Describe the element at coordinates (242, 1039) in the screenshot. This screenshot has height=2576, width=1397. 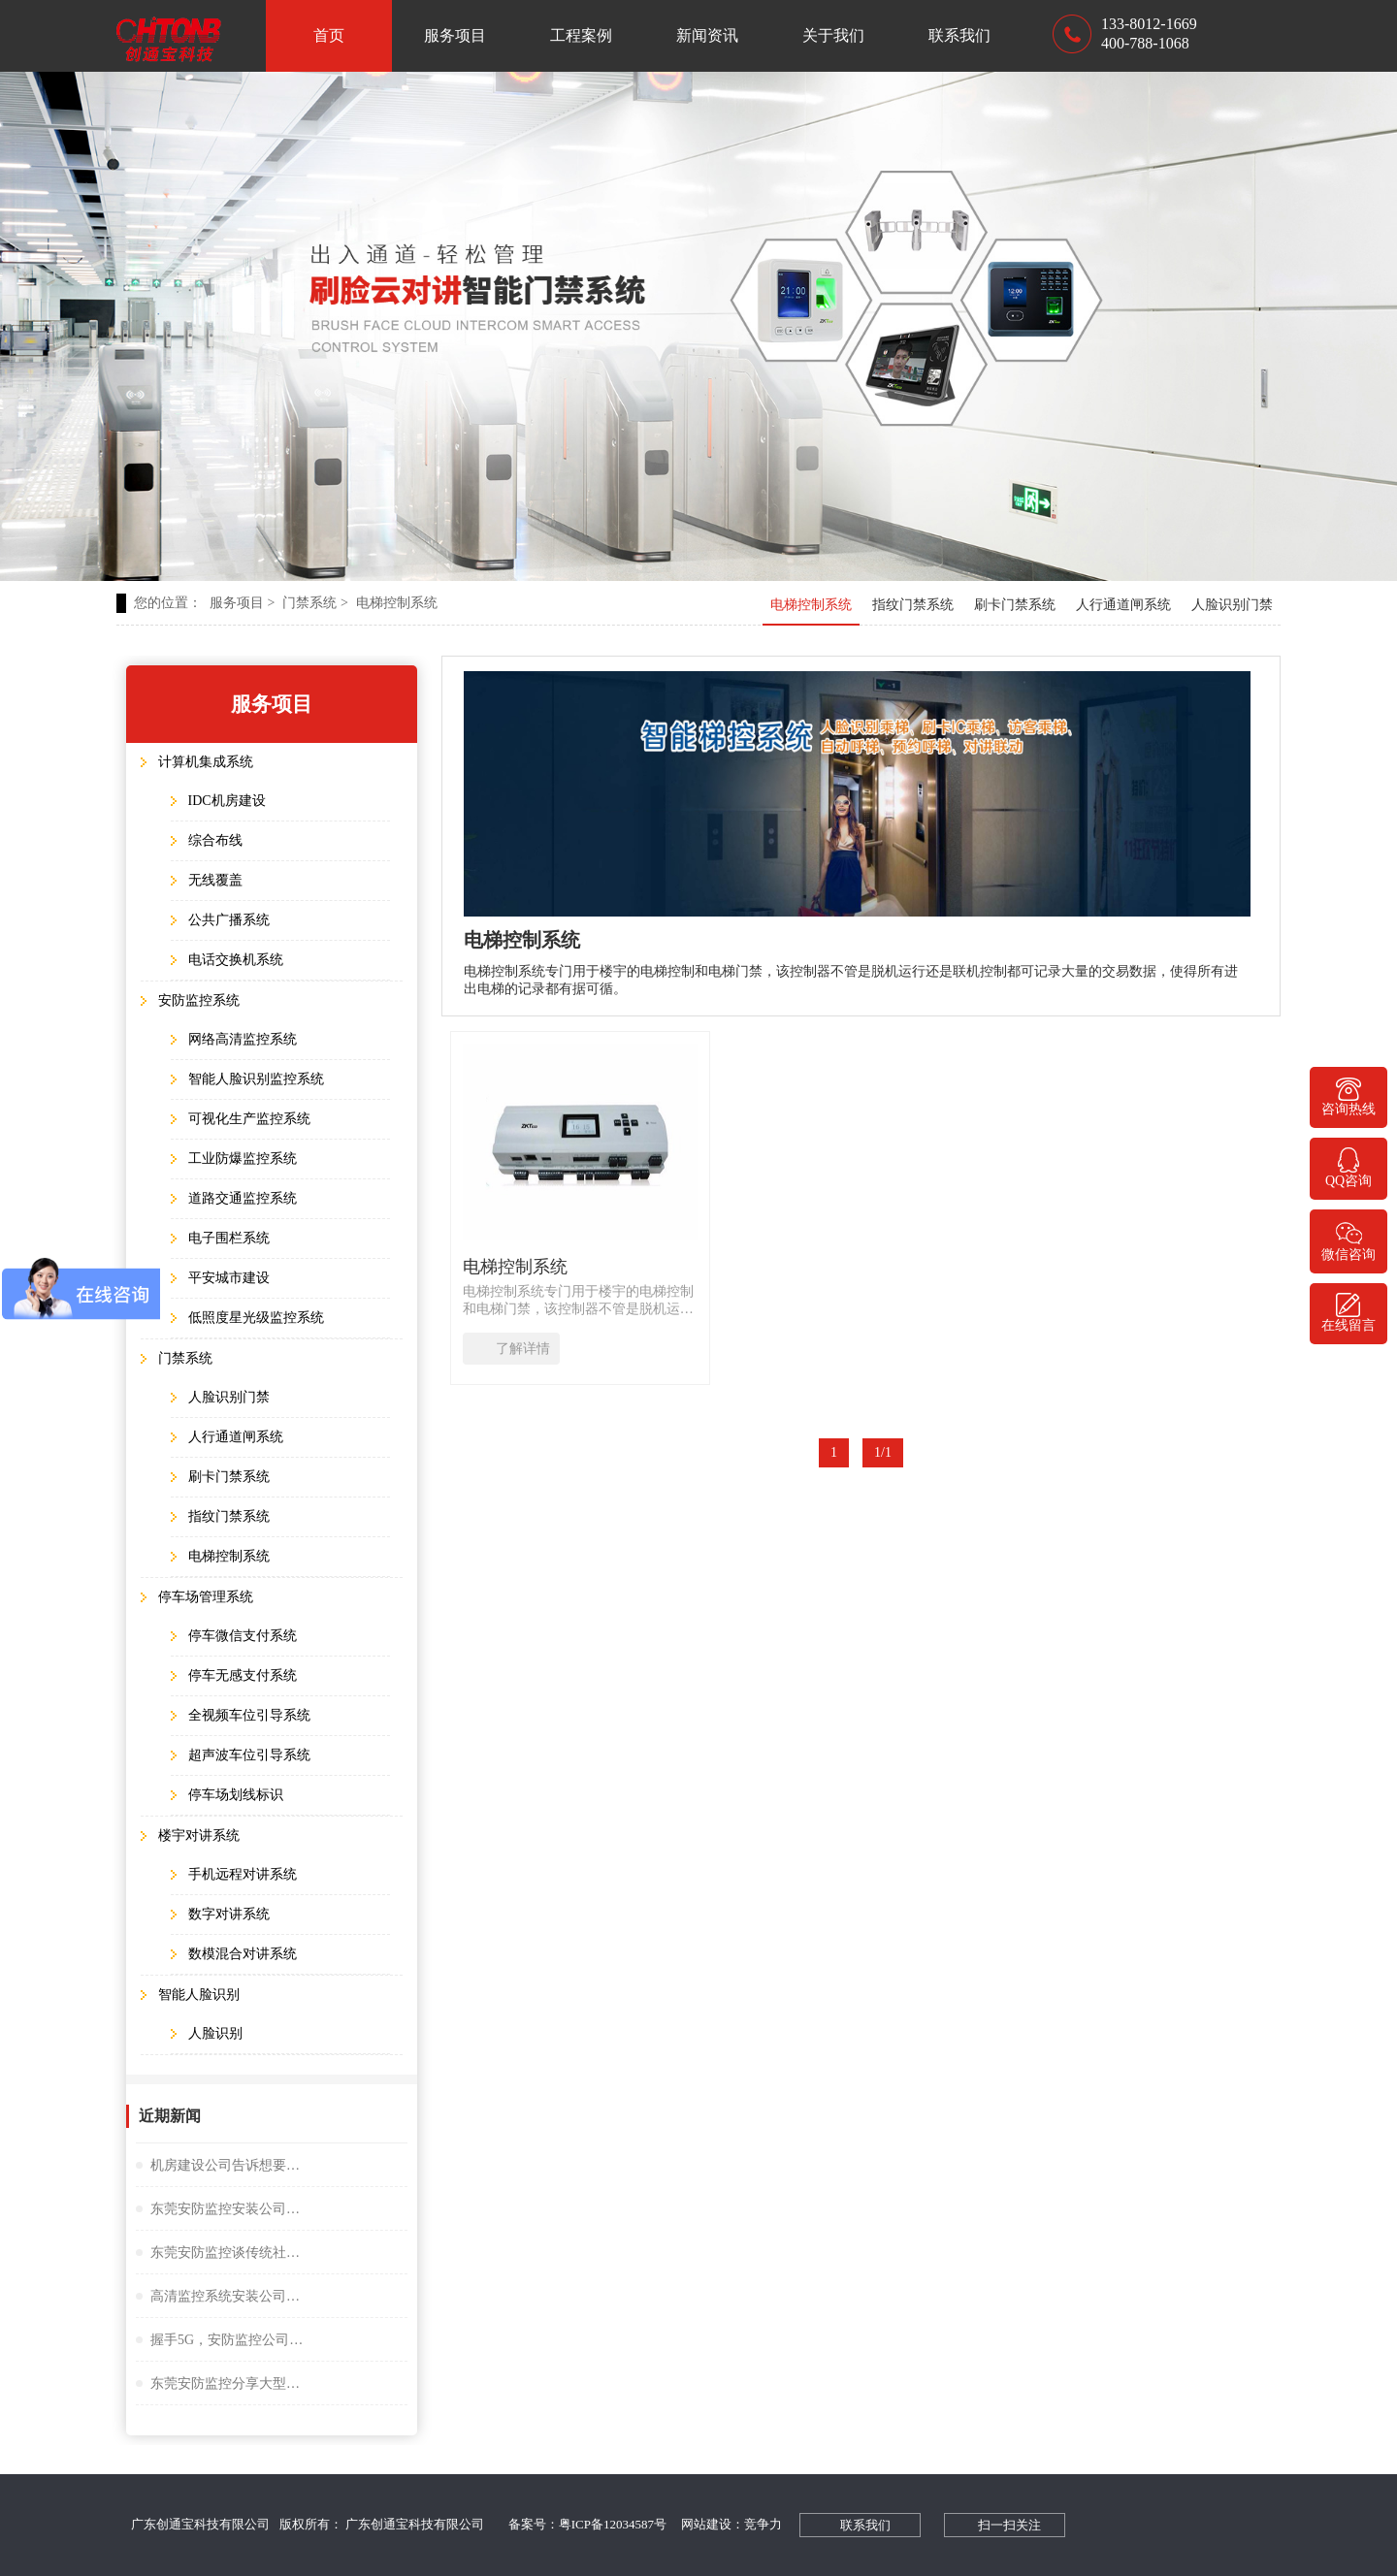
I see `网络高清监控系统` at that location.